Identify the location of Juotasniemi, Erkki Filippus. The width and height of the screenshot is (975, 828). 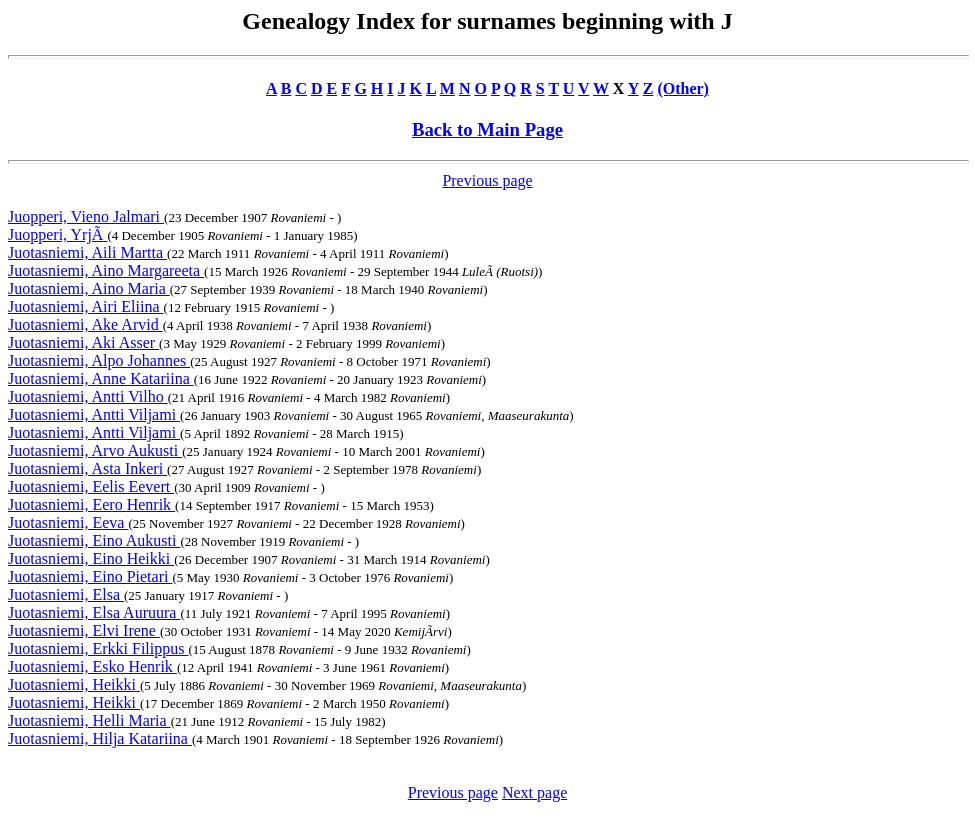
(98, 648).